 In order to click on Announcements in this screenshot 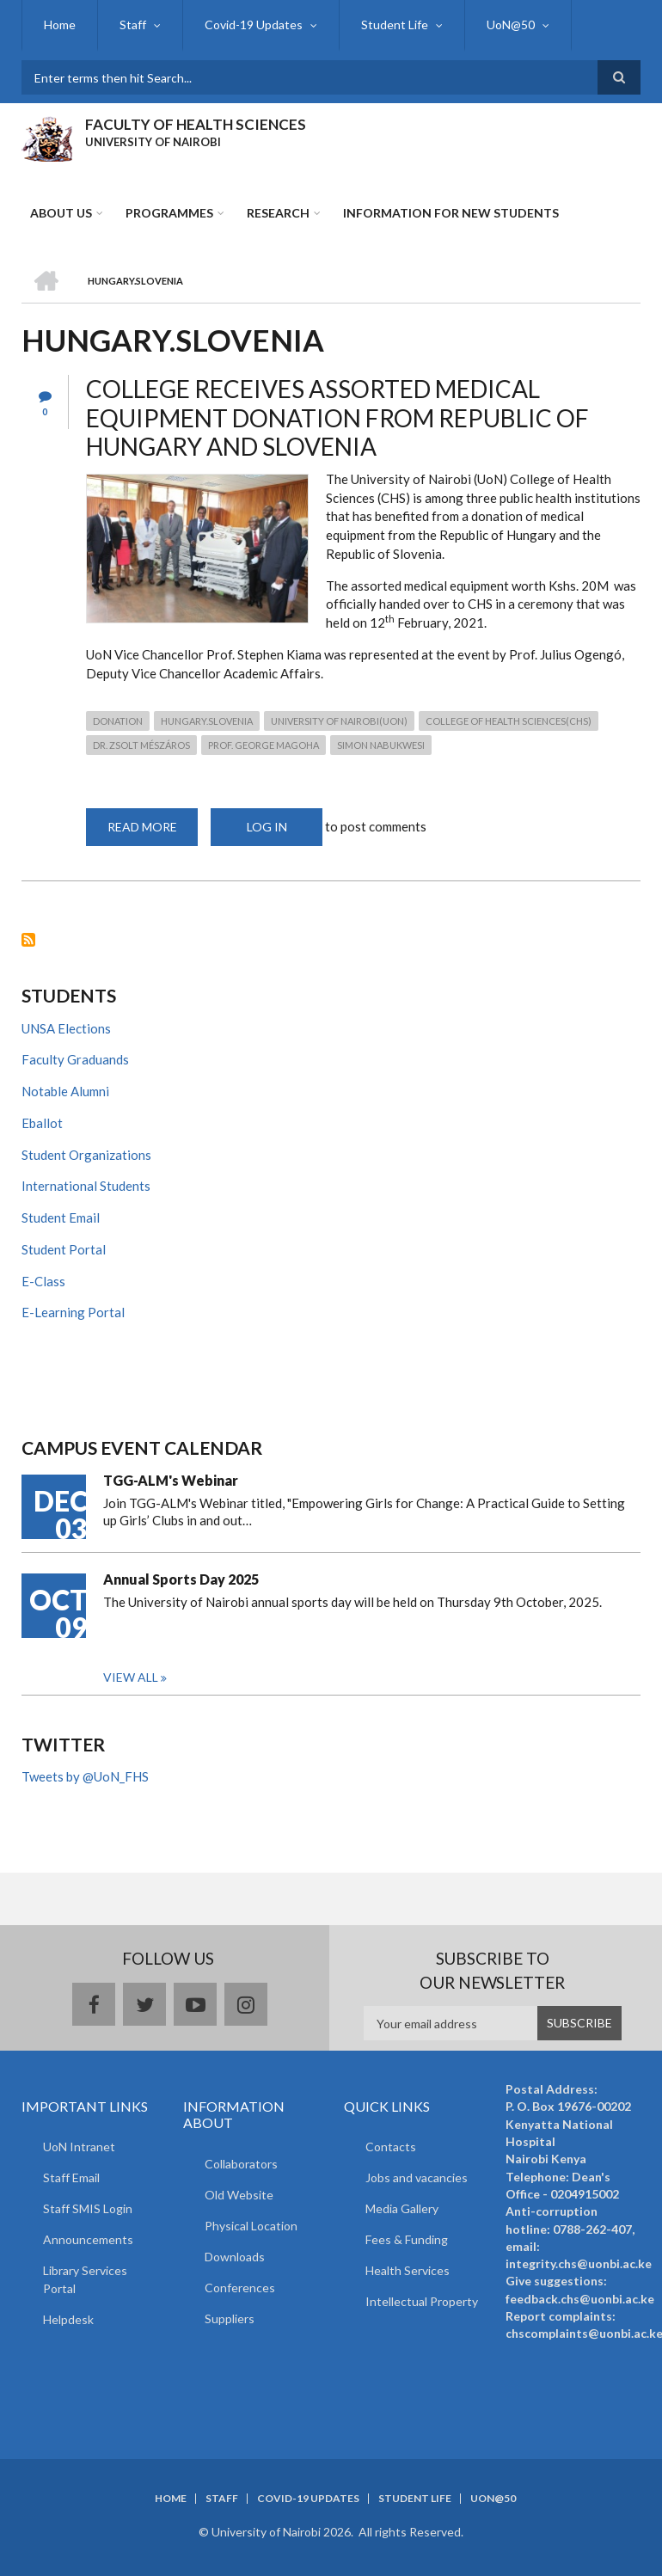, I will do `click(88, 2239)`.